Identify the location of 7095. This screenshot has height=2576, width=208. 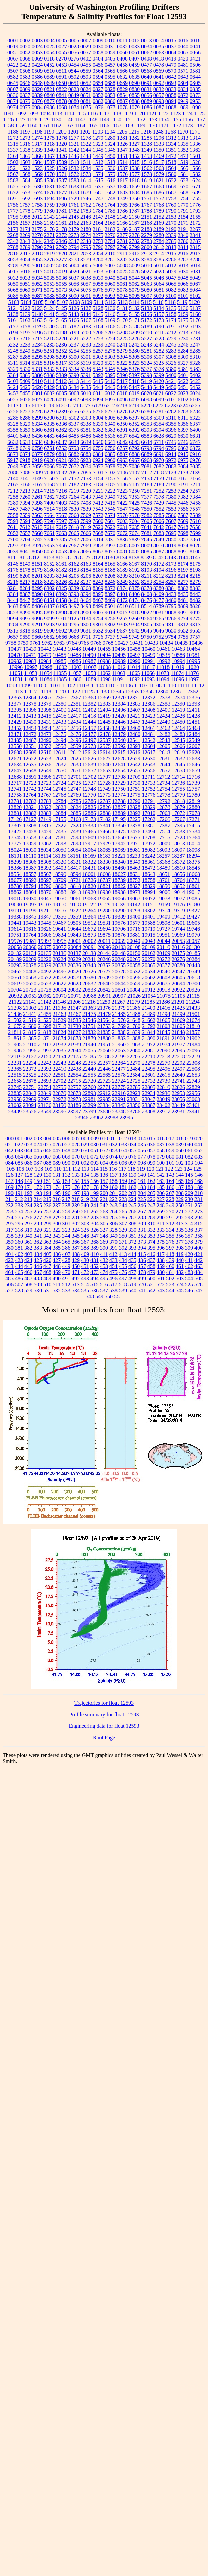
(74, 472).